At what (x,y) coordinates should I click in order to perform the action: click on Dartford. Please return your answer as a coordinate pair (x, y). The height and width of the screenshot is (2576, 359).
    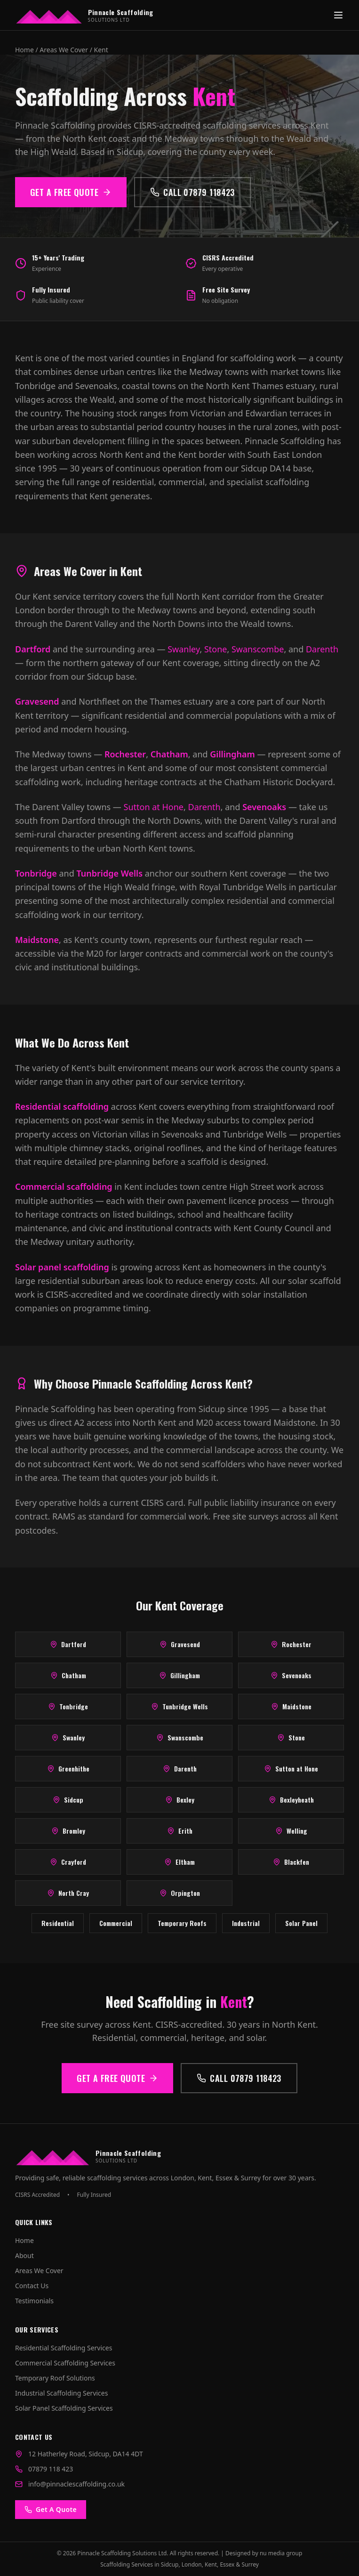
    Looking at the image, I should click on (32, 649).